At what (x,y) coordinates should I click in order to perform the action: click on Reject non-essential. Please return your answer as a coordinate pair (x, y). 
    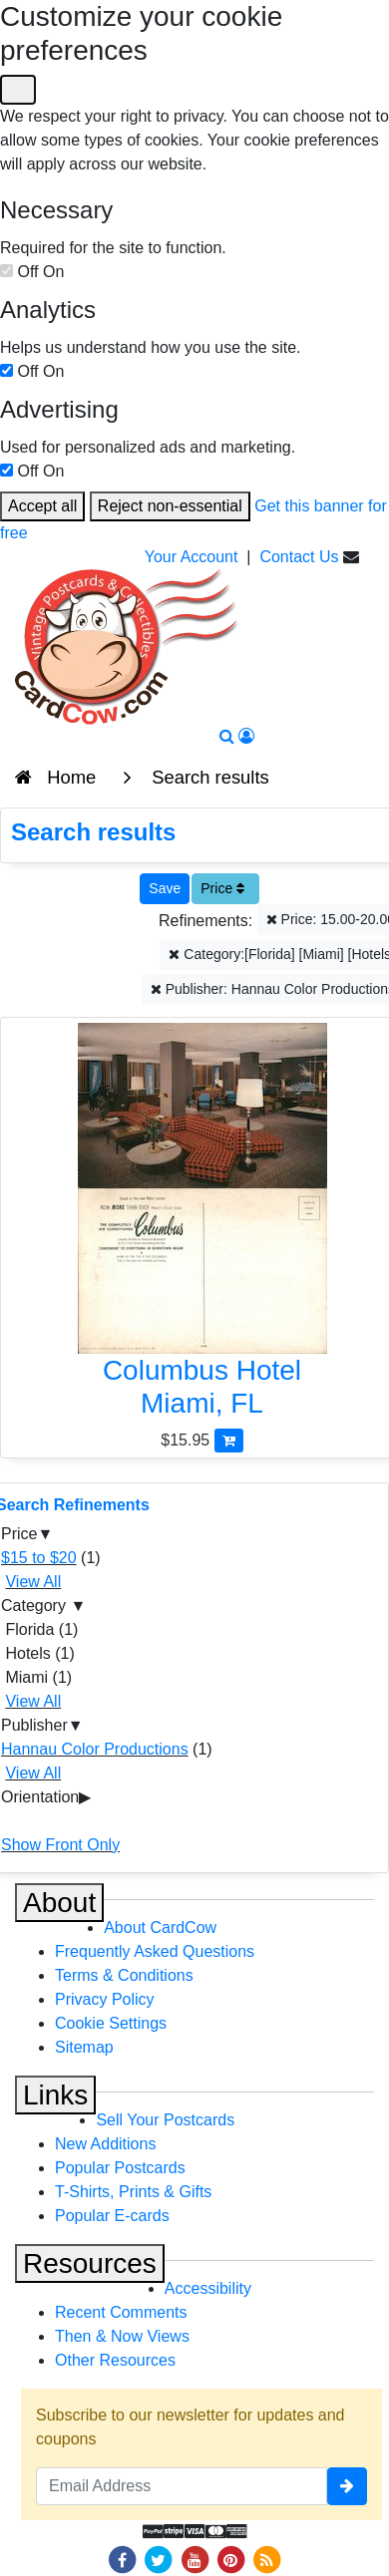
    Looking at the image, I should click on (170, 505).